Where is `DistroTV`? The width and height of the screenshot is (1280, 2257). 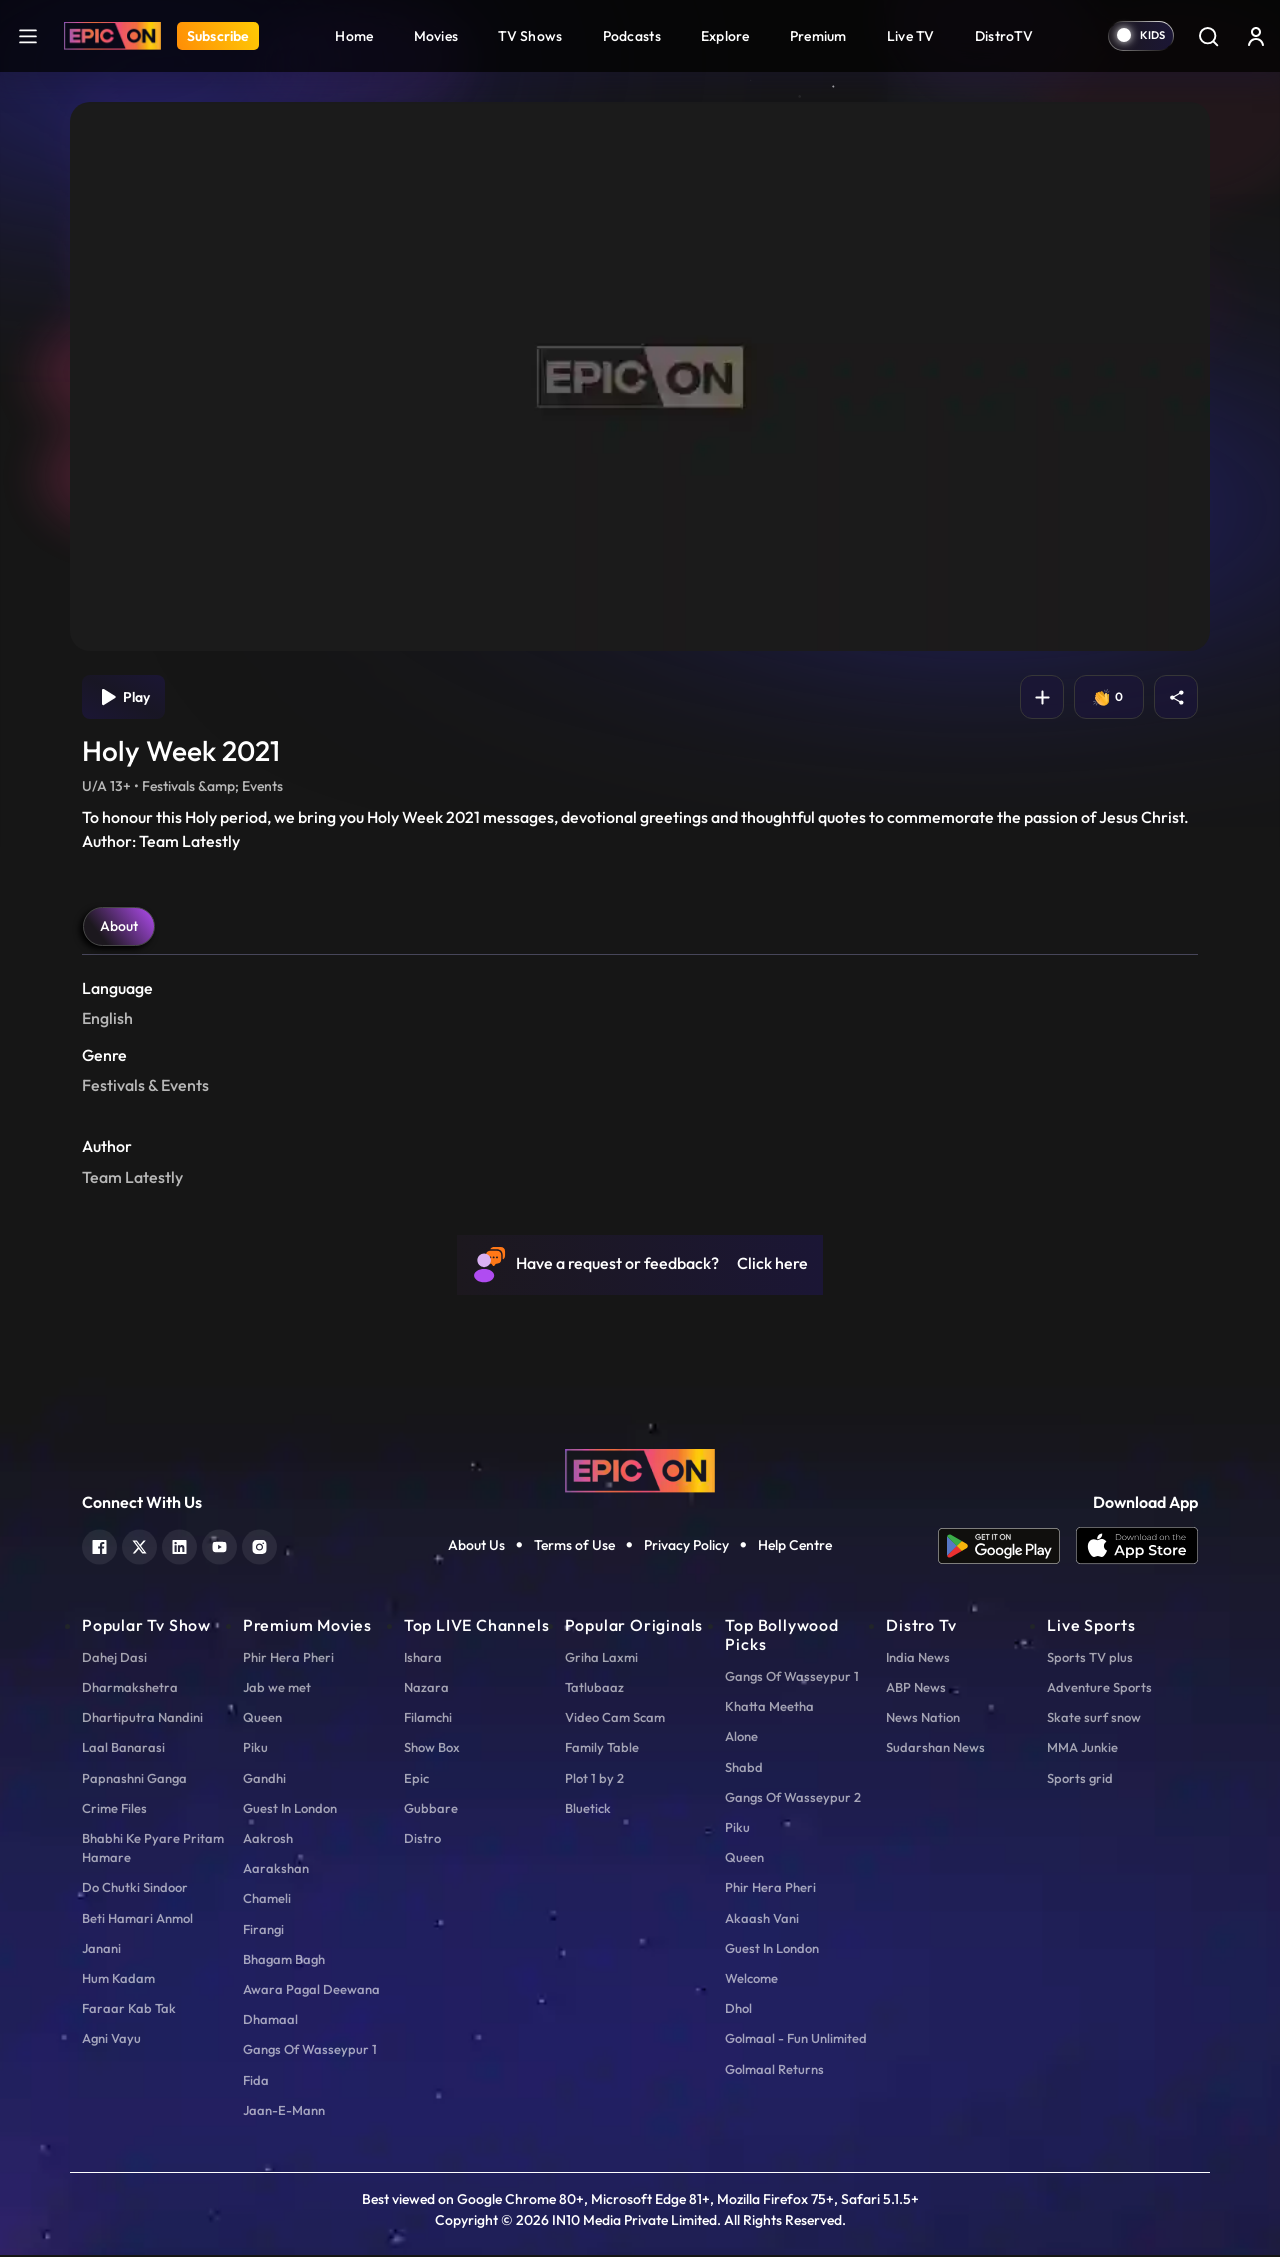
DistroTV is located at coordinates (1004, 36).